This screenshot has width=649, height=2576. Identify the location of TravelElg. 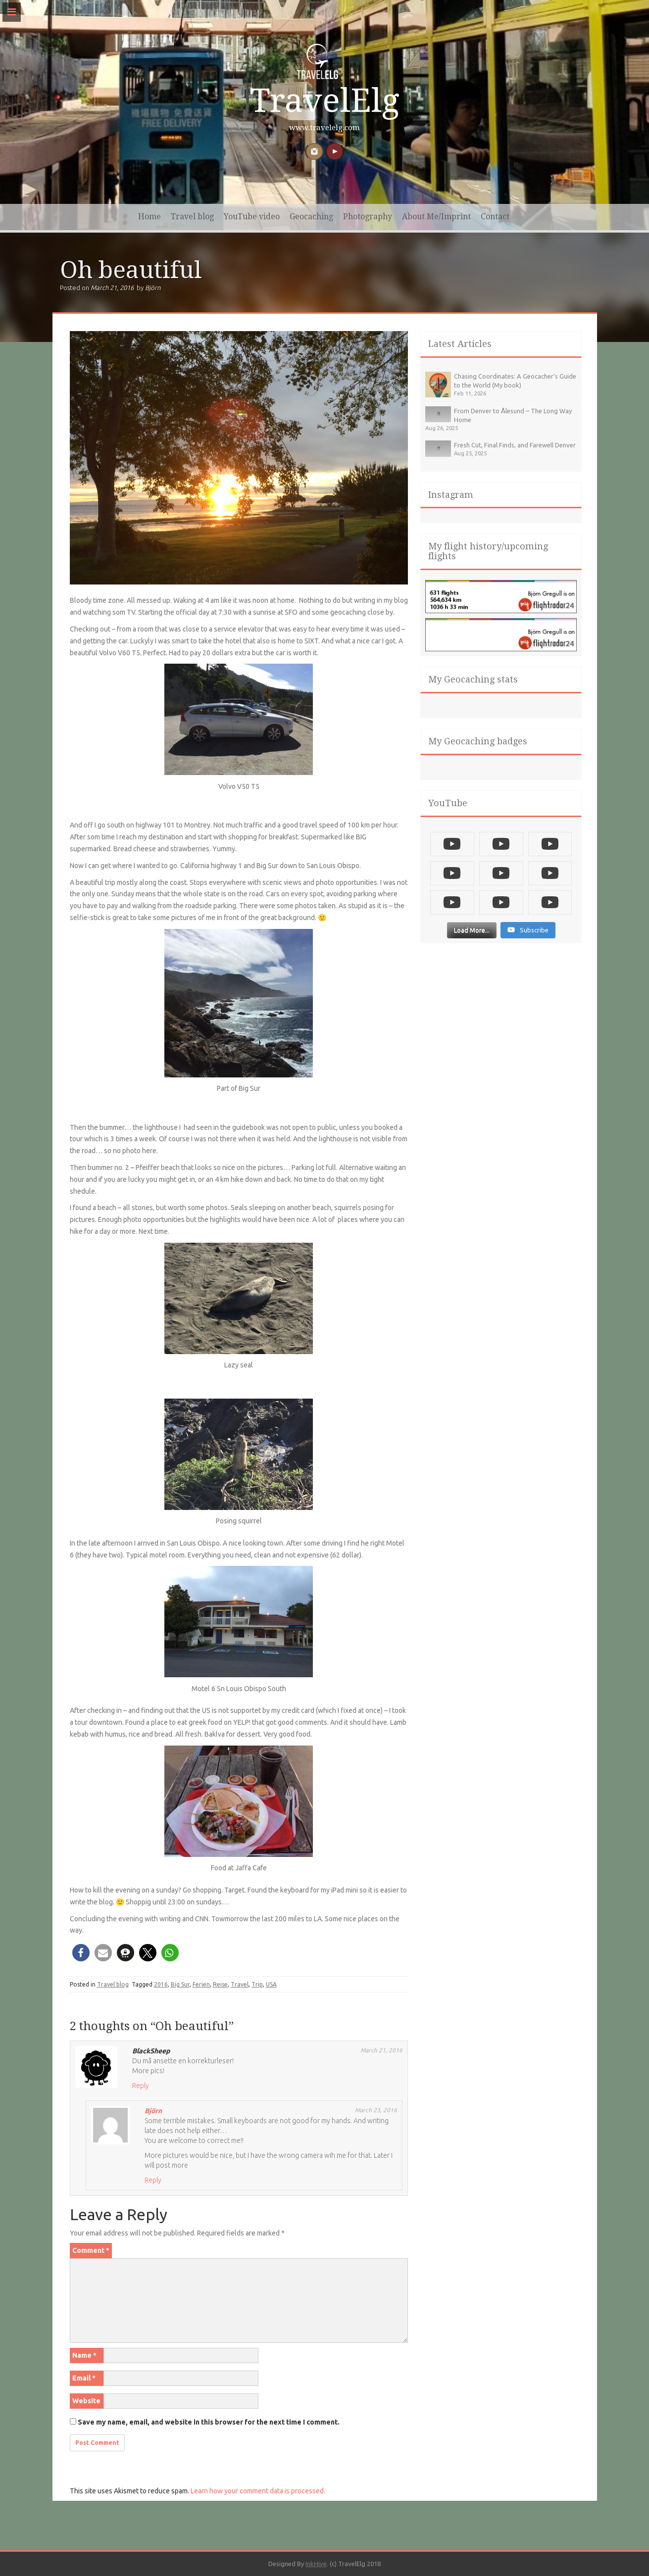
(324, 101).